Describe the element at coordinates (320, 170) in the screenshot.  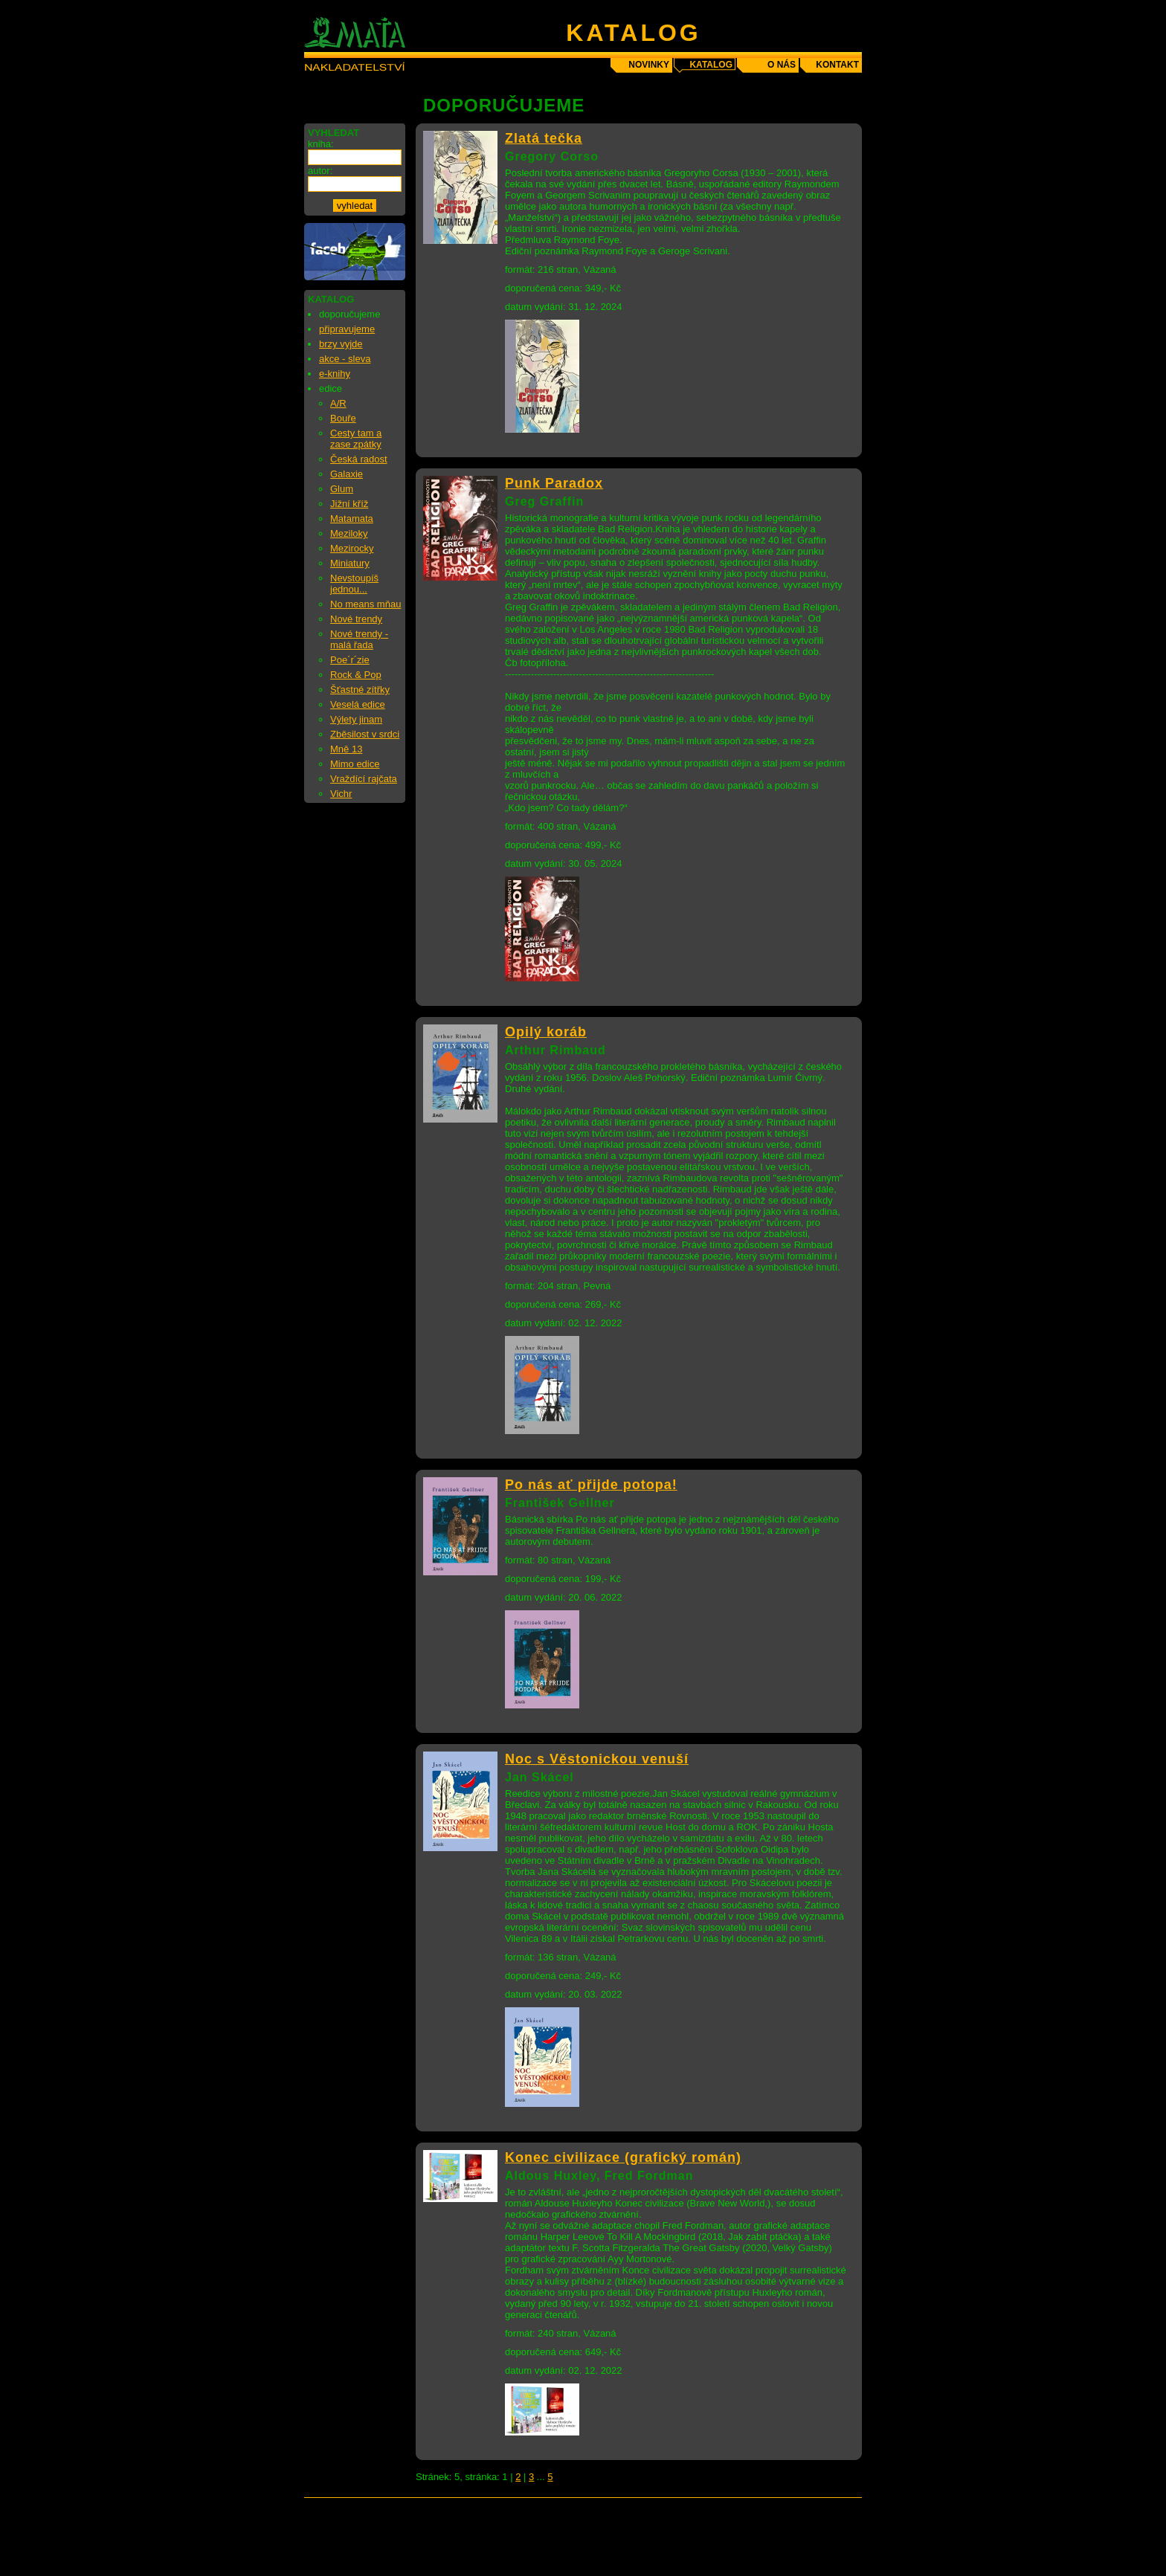
I see `autor:` at that location.